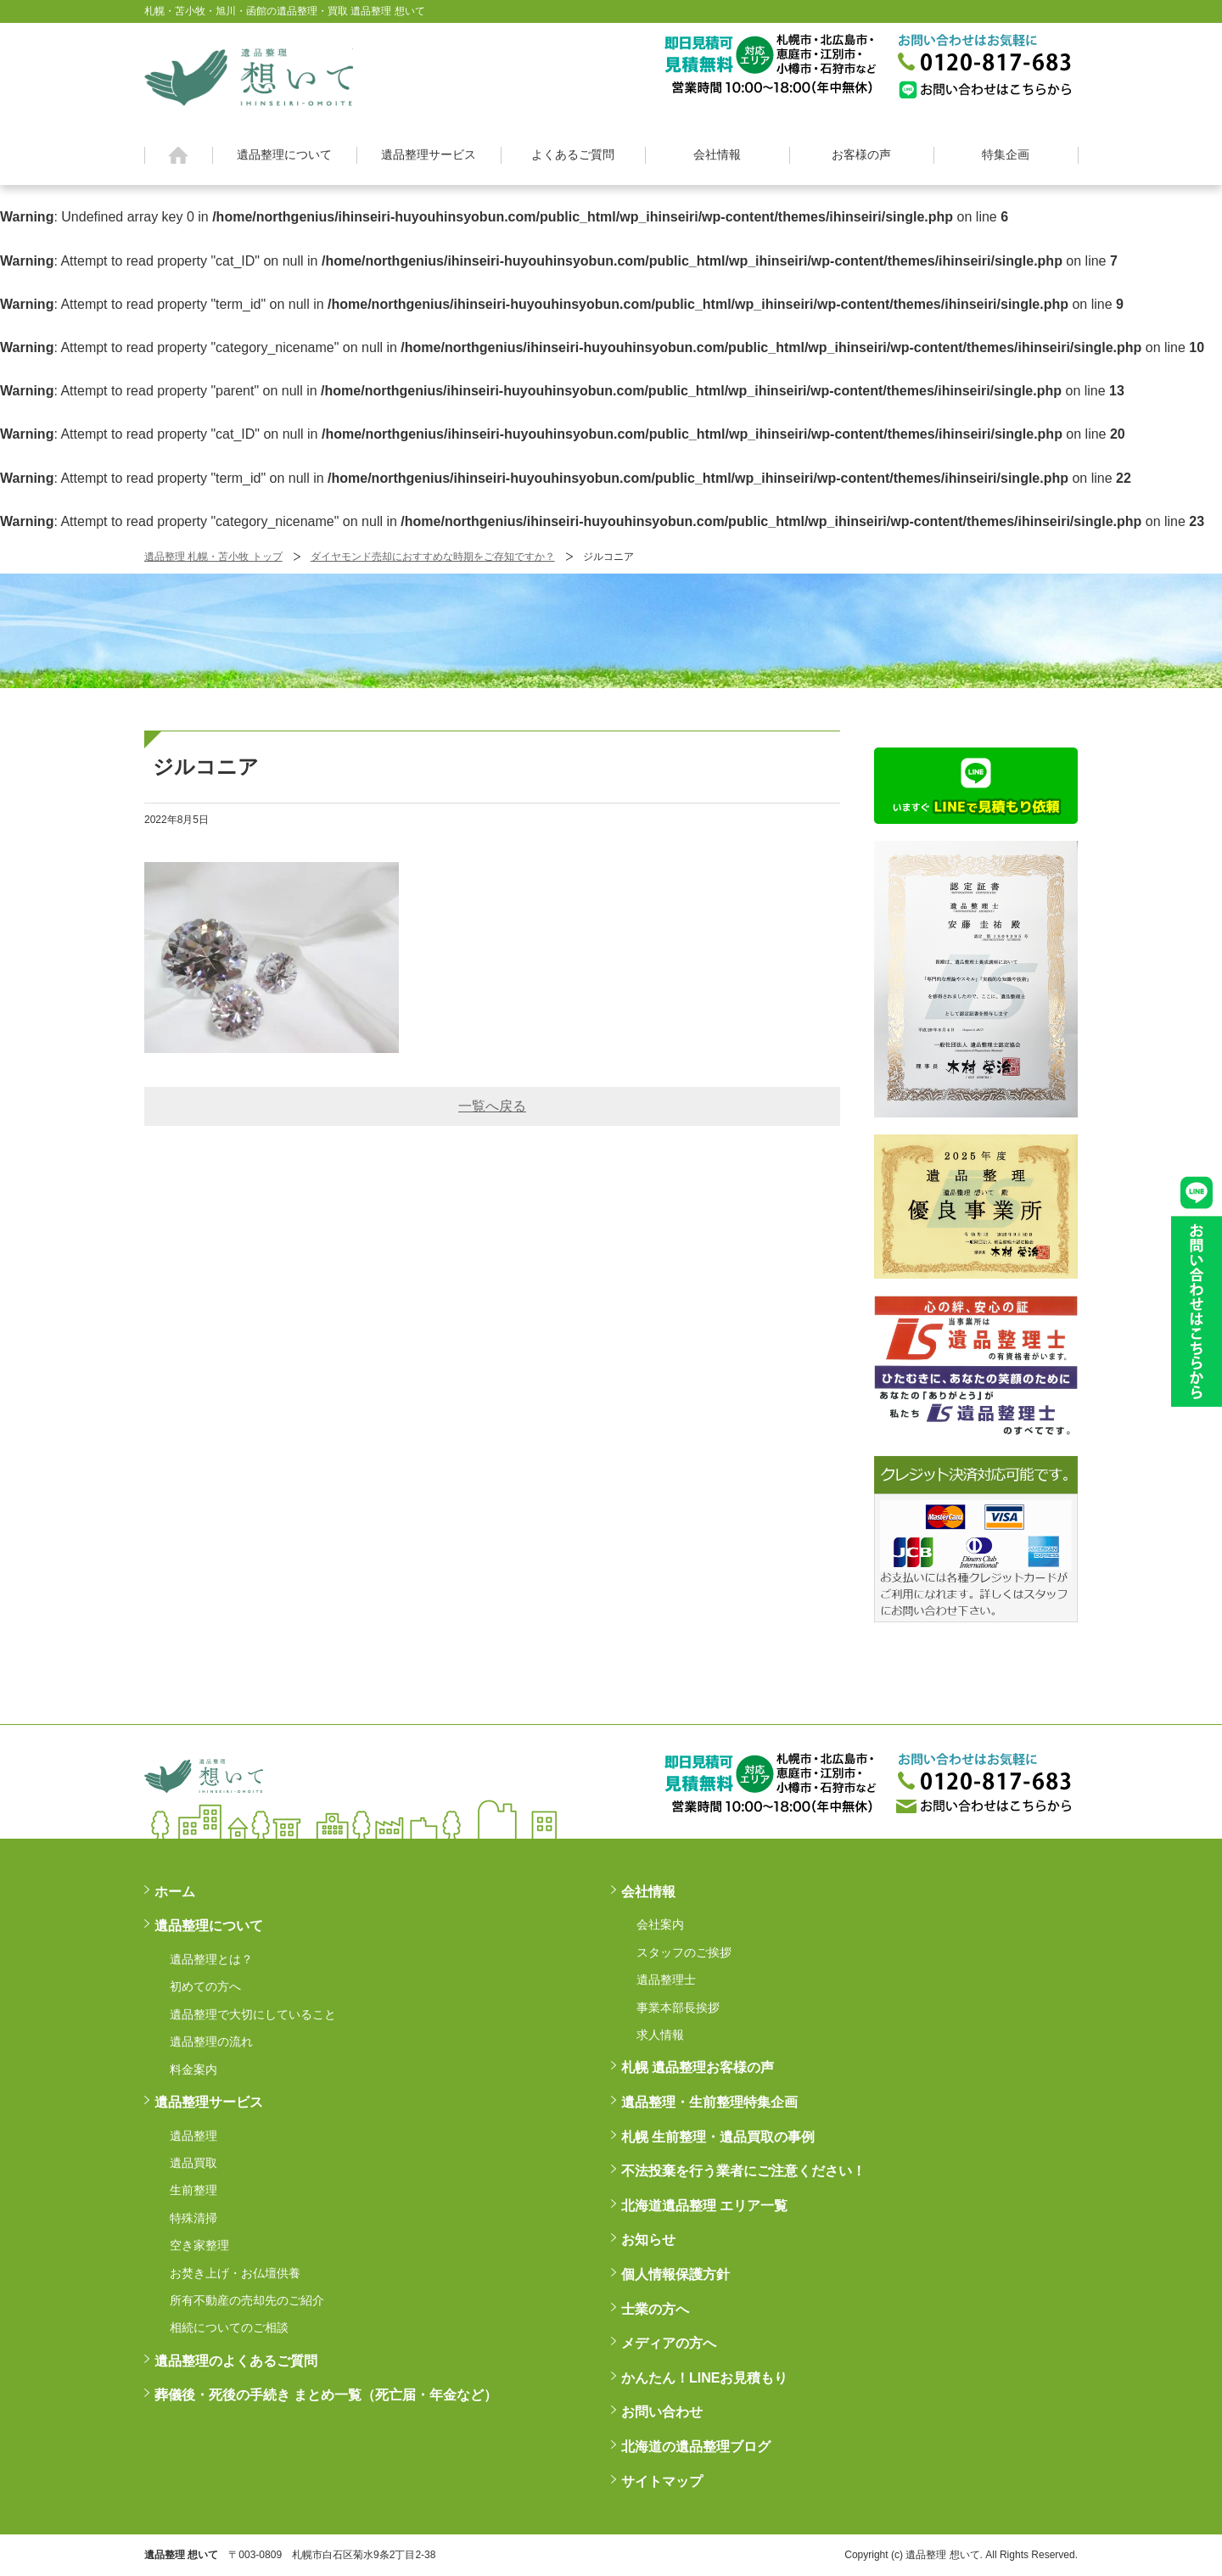 This screenshot has width=1222, height=2576. What do you see at coordinates (433, 557) in the screenshot?
I see `ダイヤモンド売却におすすめな時期をご存知ですか？` at bounding box center [433, 557].